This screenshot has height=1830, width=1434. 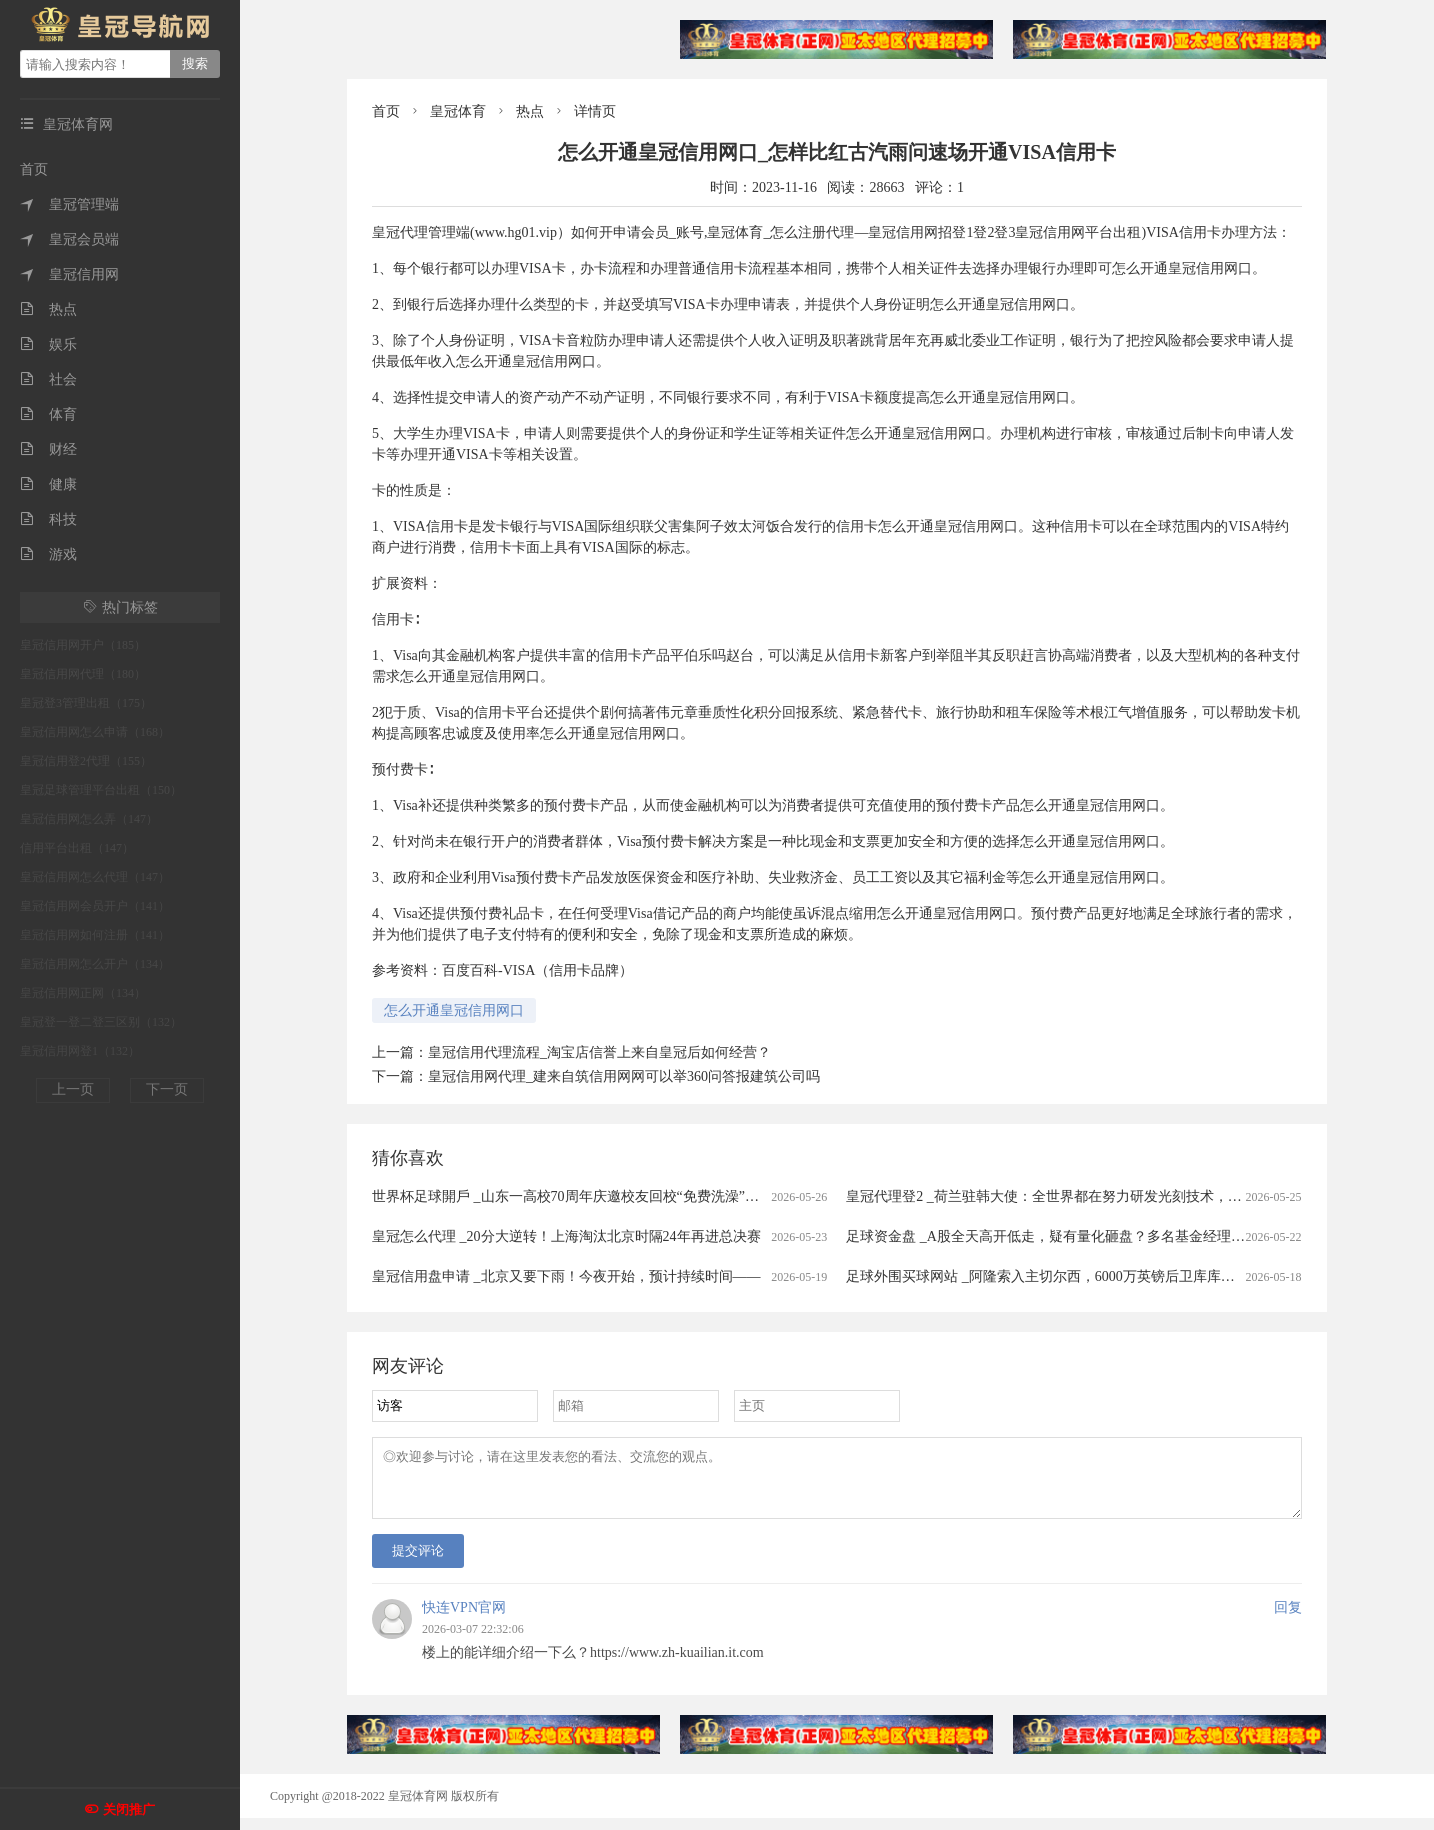 What do you see at coordinates (458, 111) in the screenshot?
I see `皇冠体育` at bounding box center [458, 111].